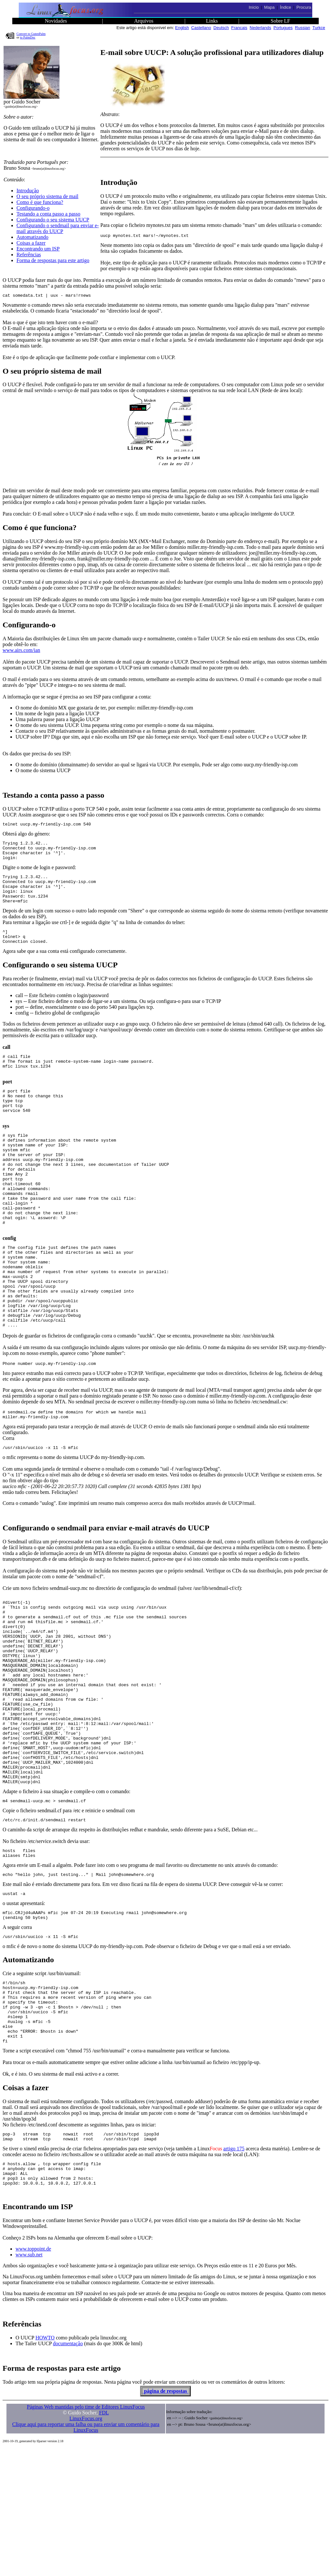  I want to click on Automatizando, so click(32, 237).